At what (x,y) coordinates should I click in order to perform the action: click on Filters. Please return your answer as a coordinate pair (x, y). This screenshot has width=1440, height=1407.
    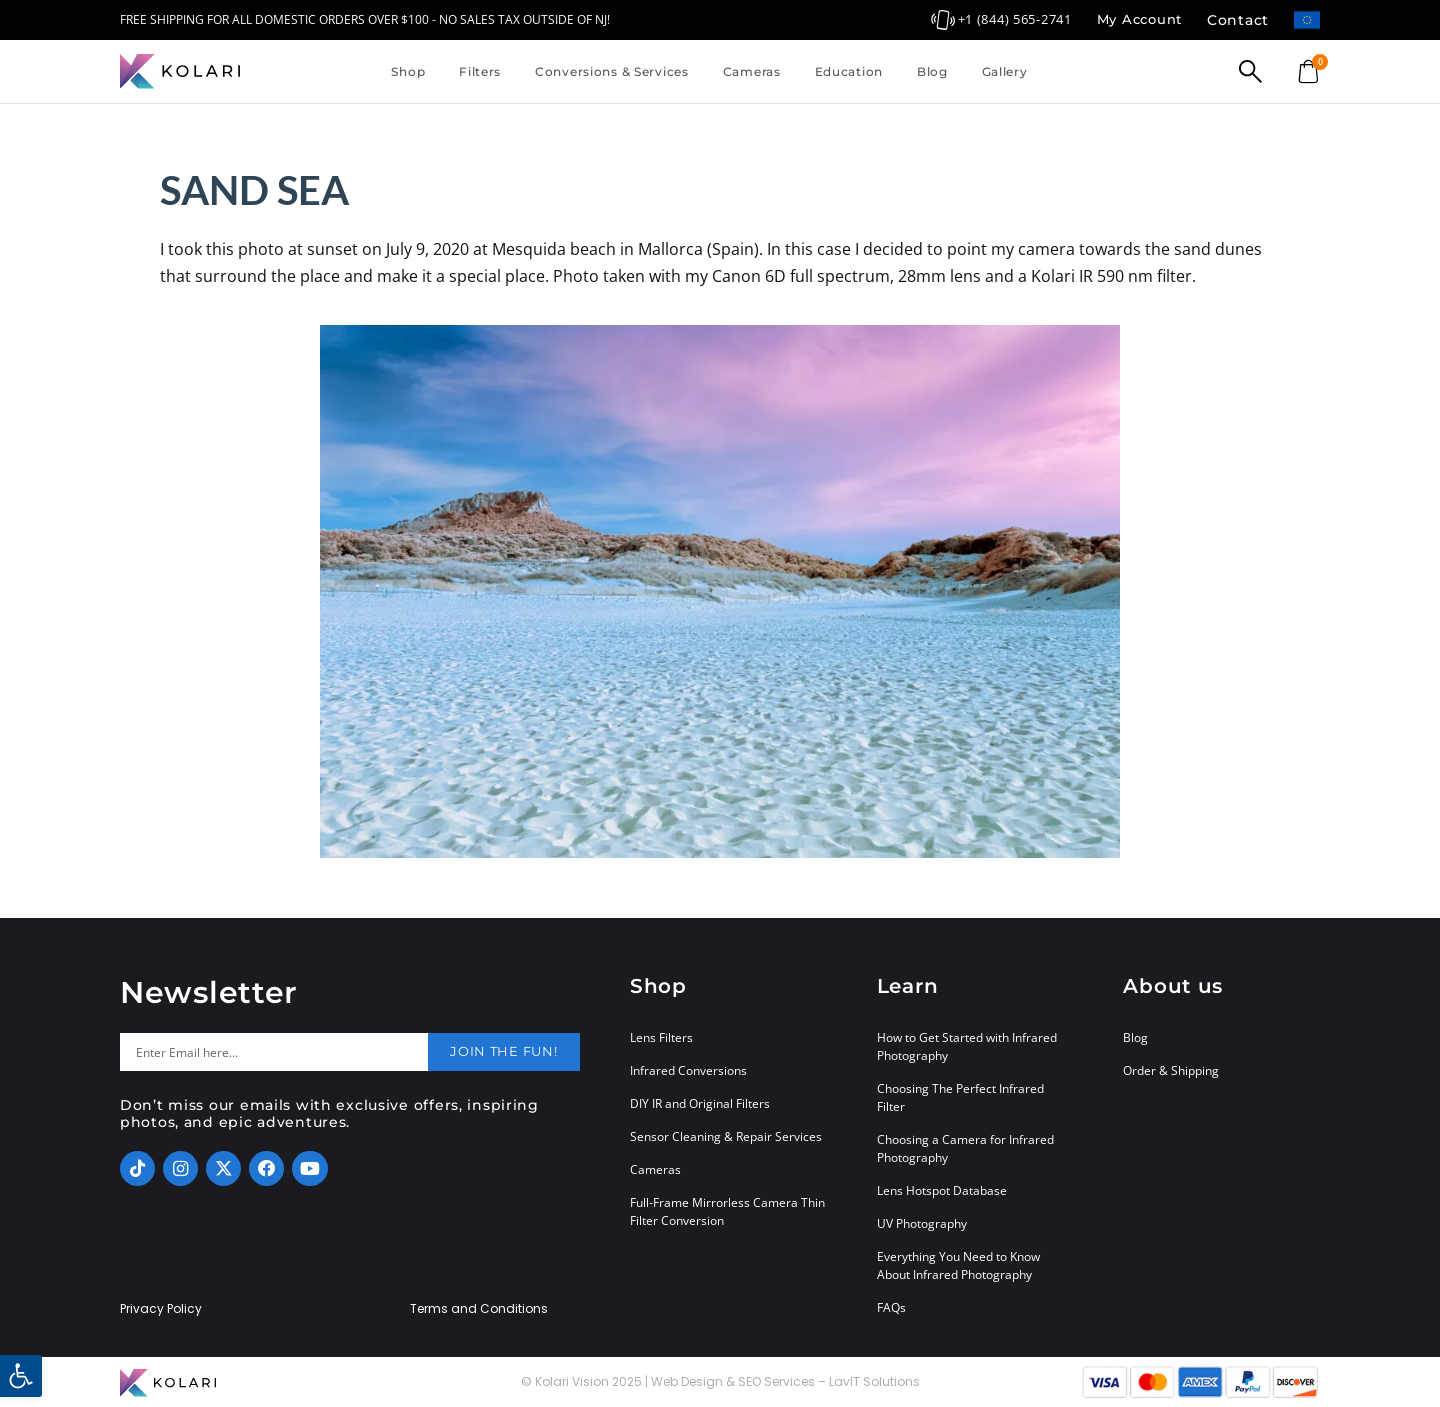
    Looking at the image, I should click on (480, 71).